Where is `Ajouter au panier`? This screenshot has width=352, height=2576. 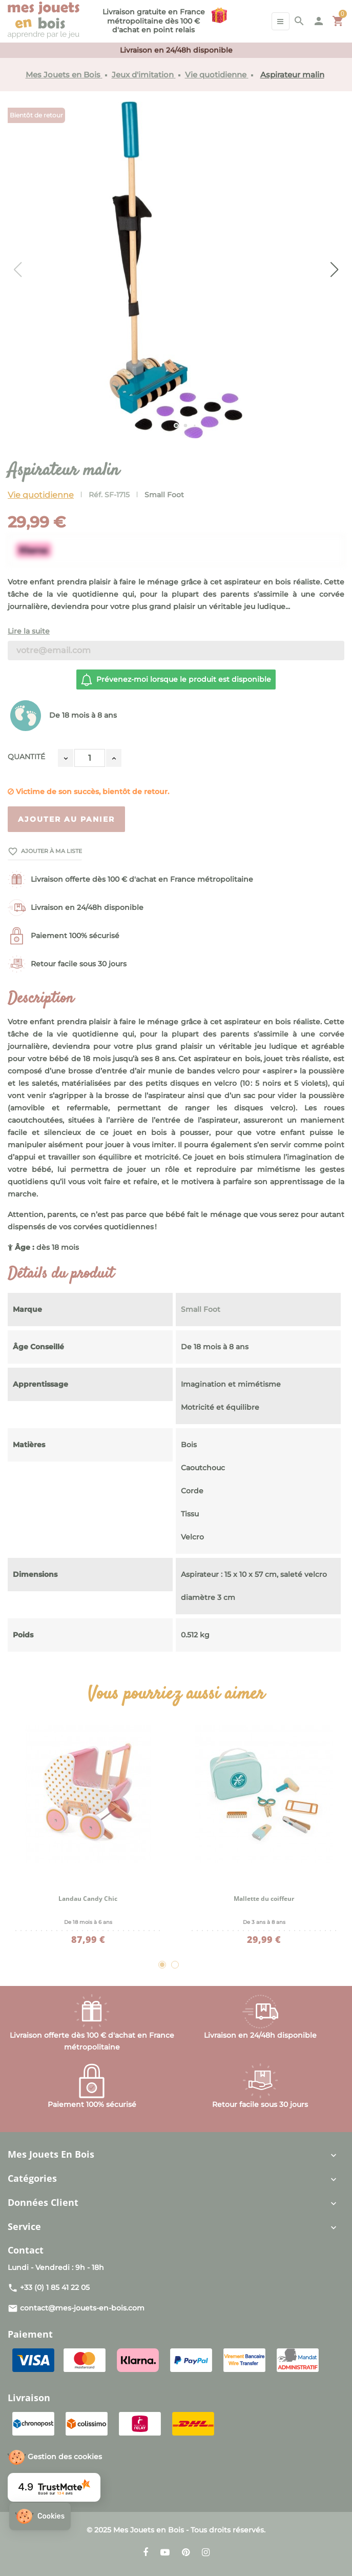 Ajouter au panier is located at coordinates (66, 819).